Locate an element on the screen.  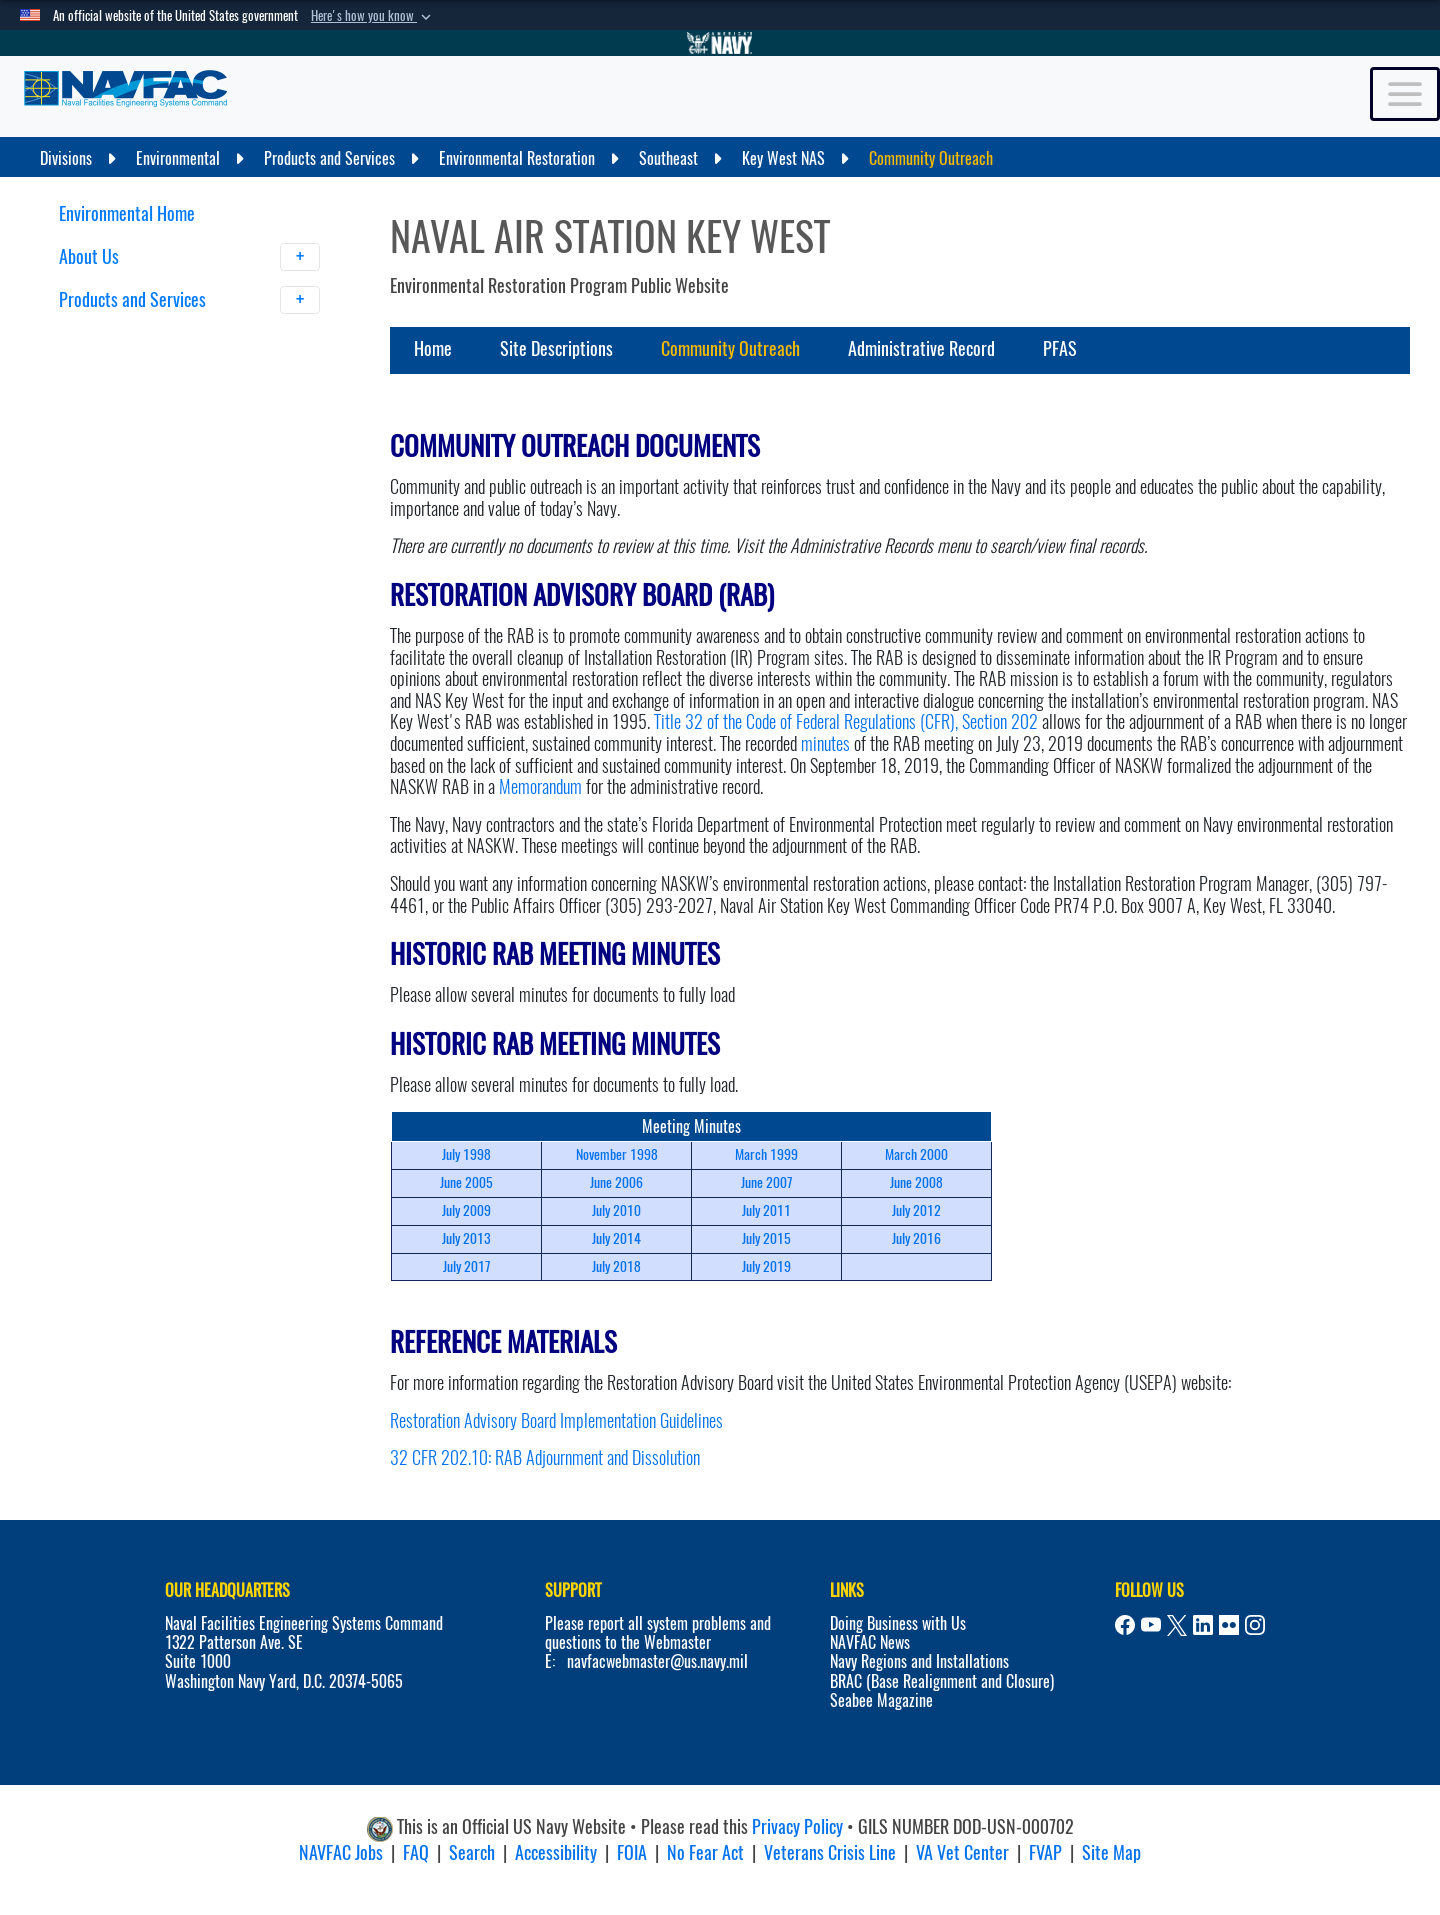
Environmental Home is located at coordinates (127, 213).